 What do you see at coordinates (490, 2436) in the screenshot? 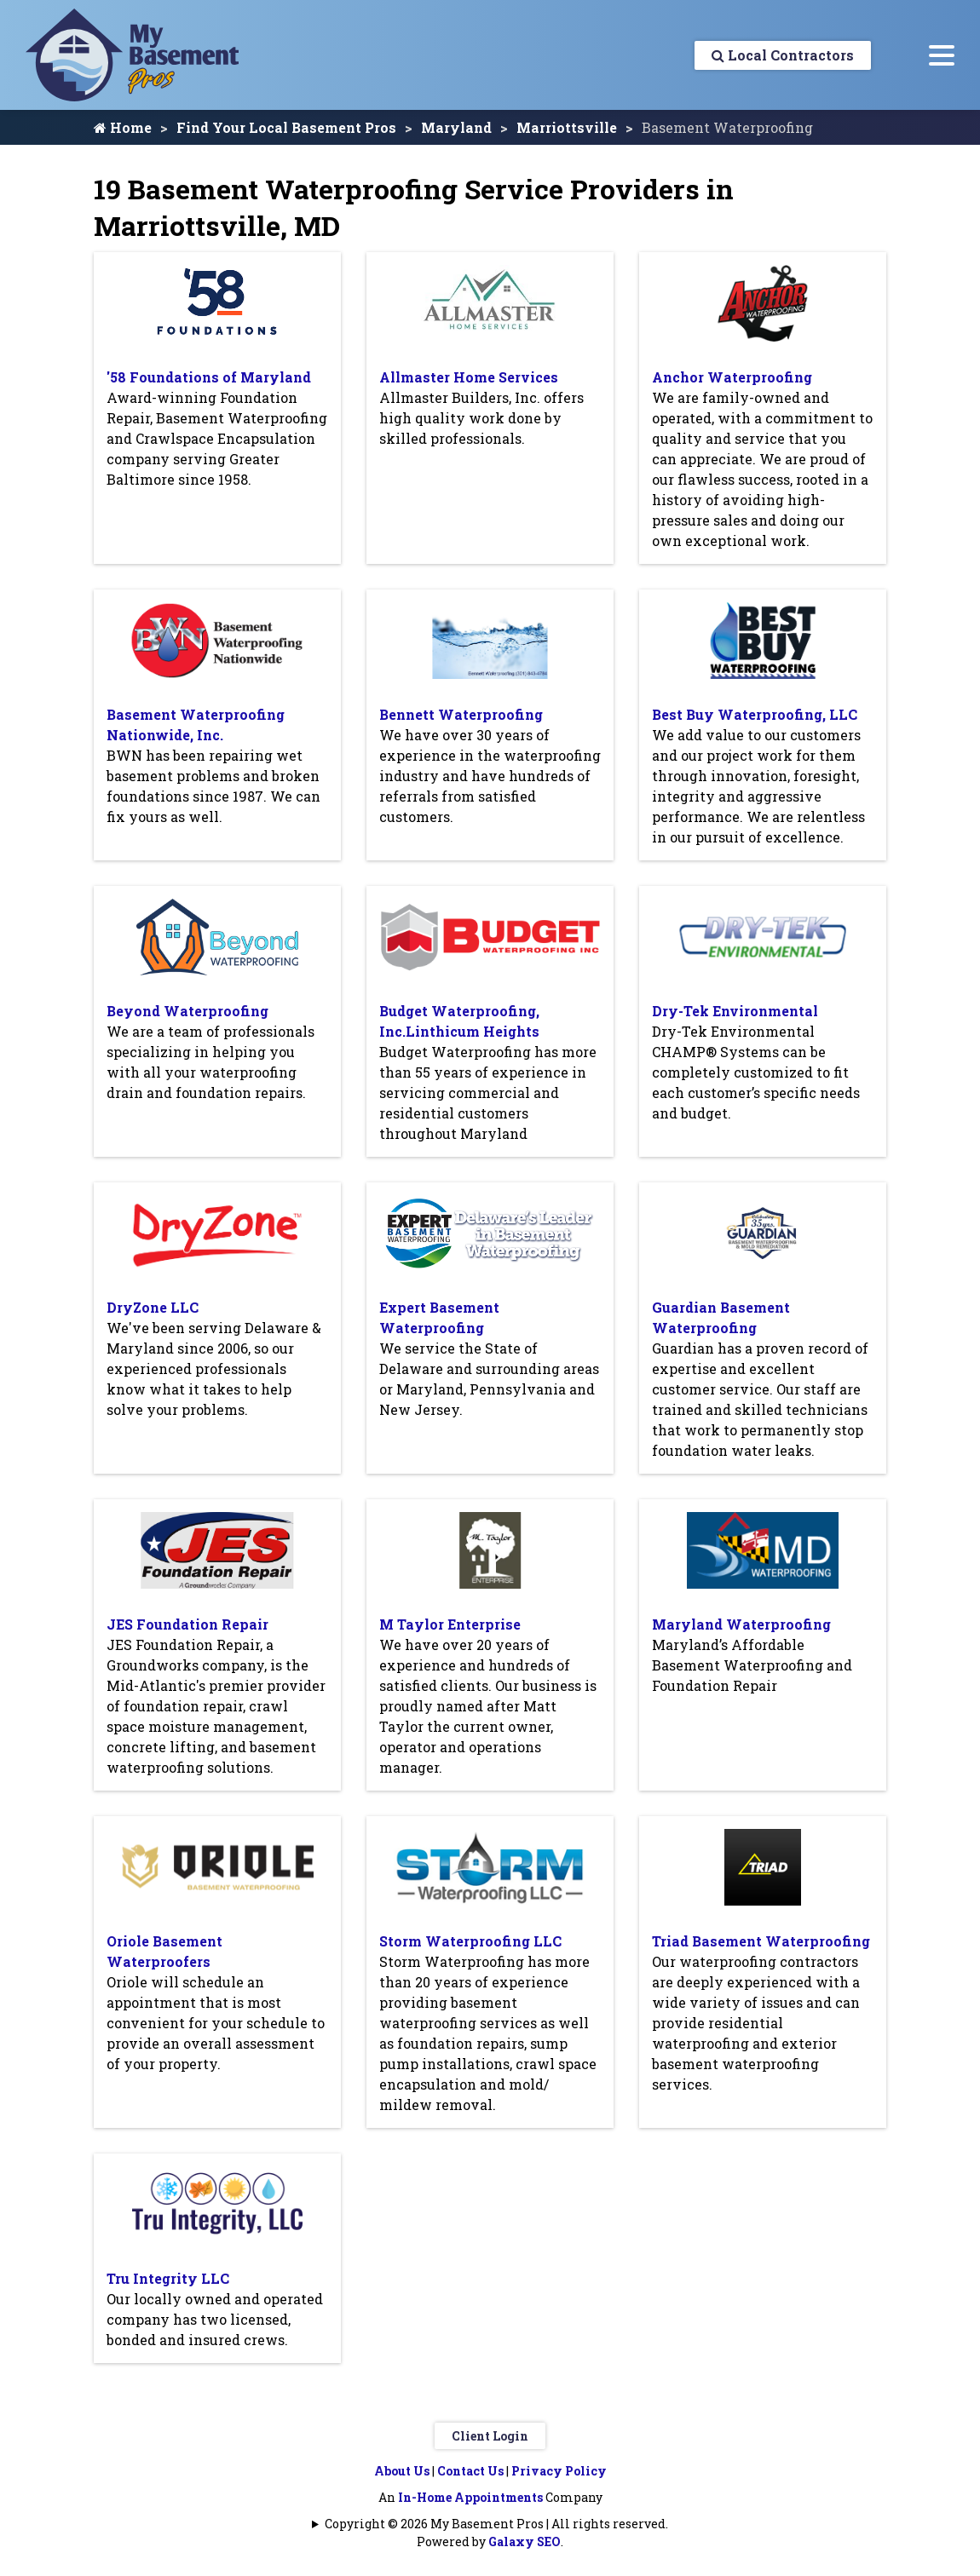
I see `Client Login` at bounding box center [490, 2436].